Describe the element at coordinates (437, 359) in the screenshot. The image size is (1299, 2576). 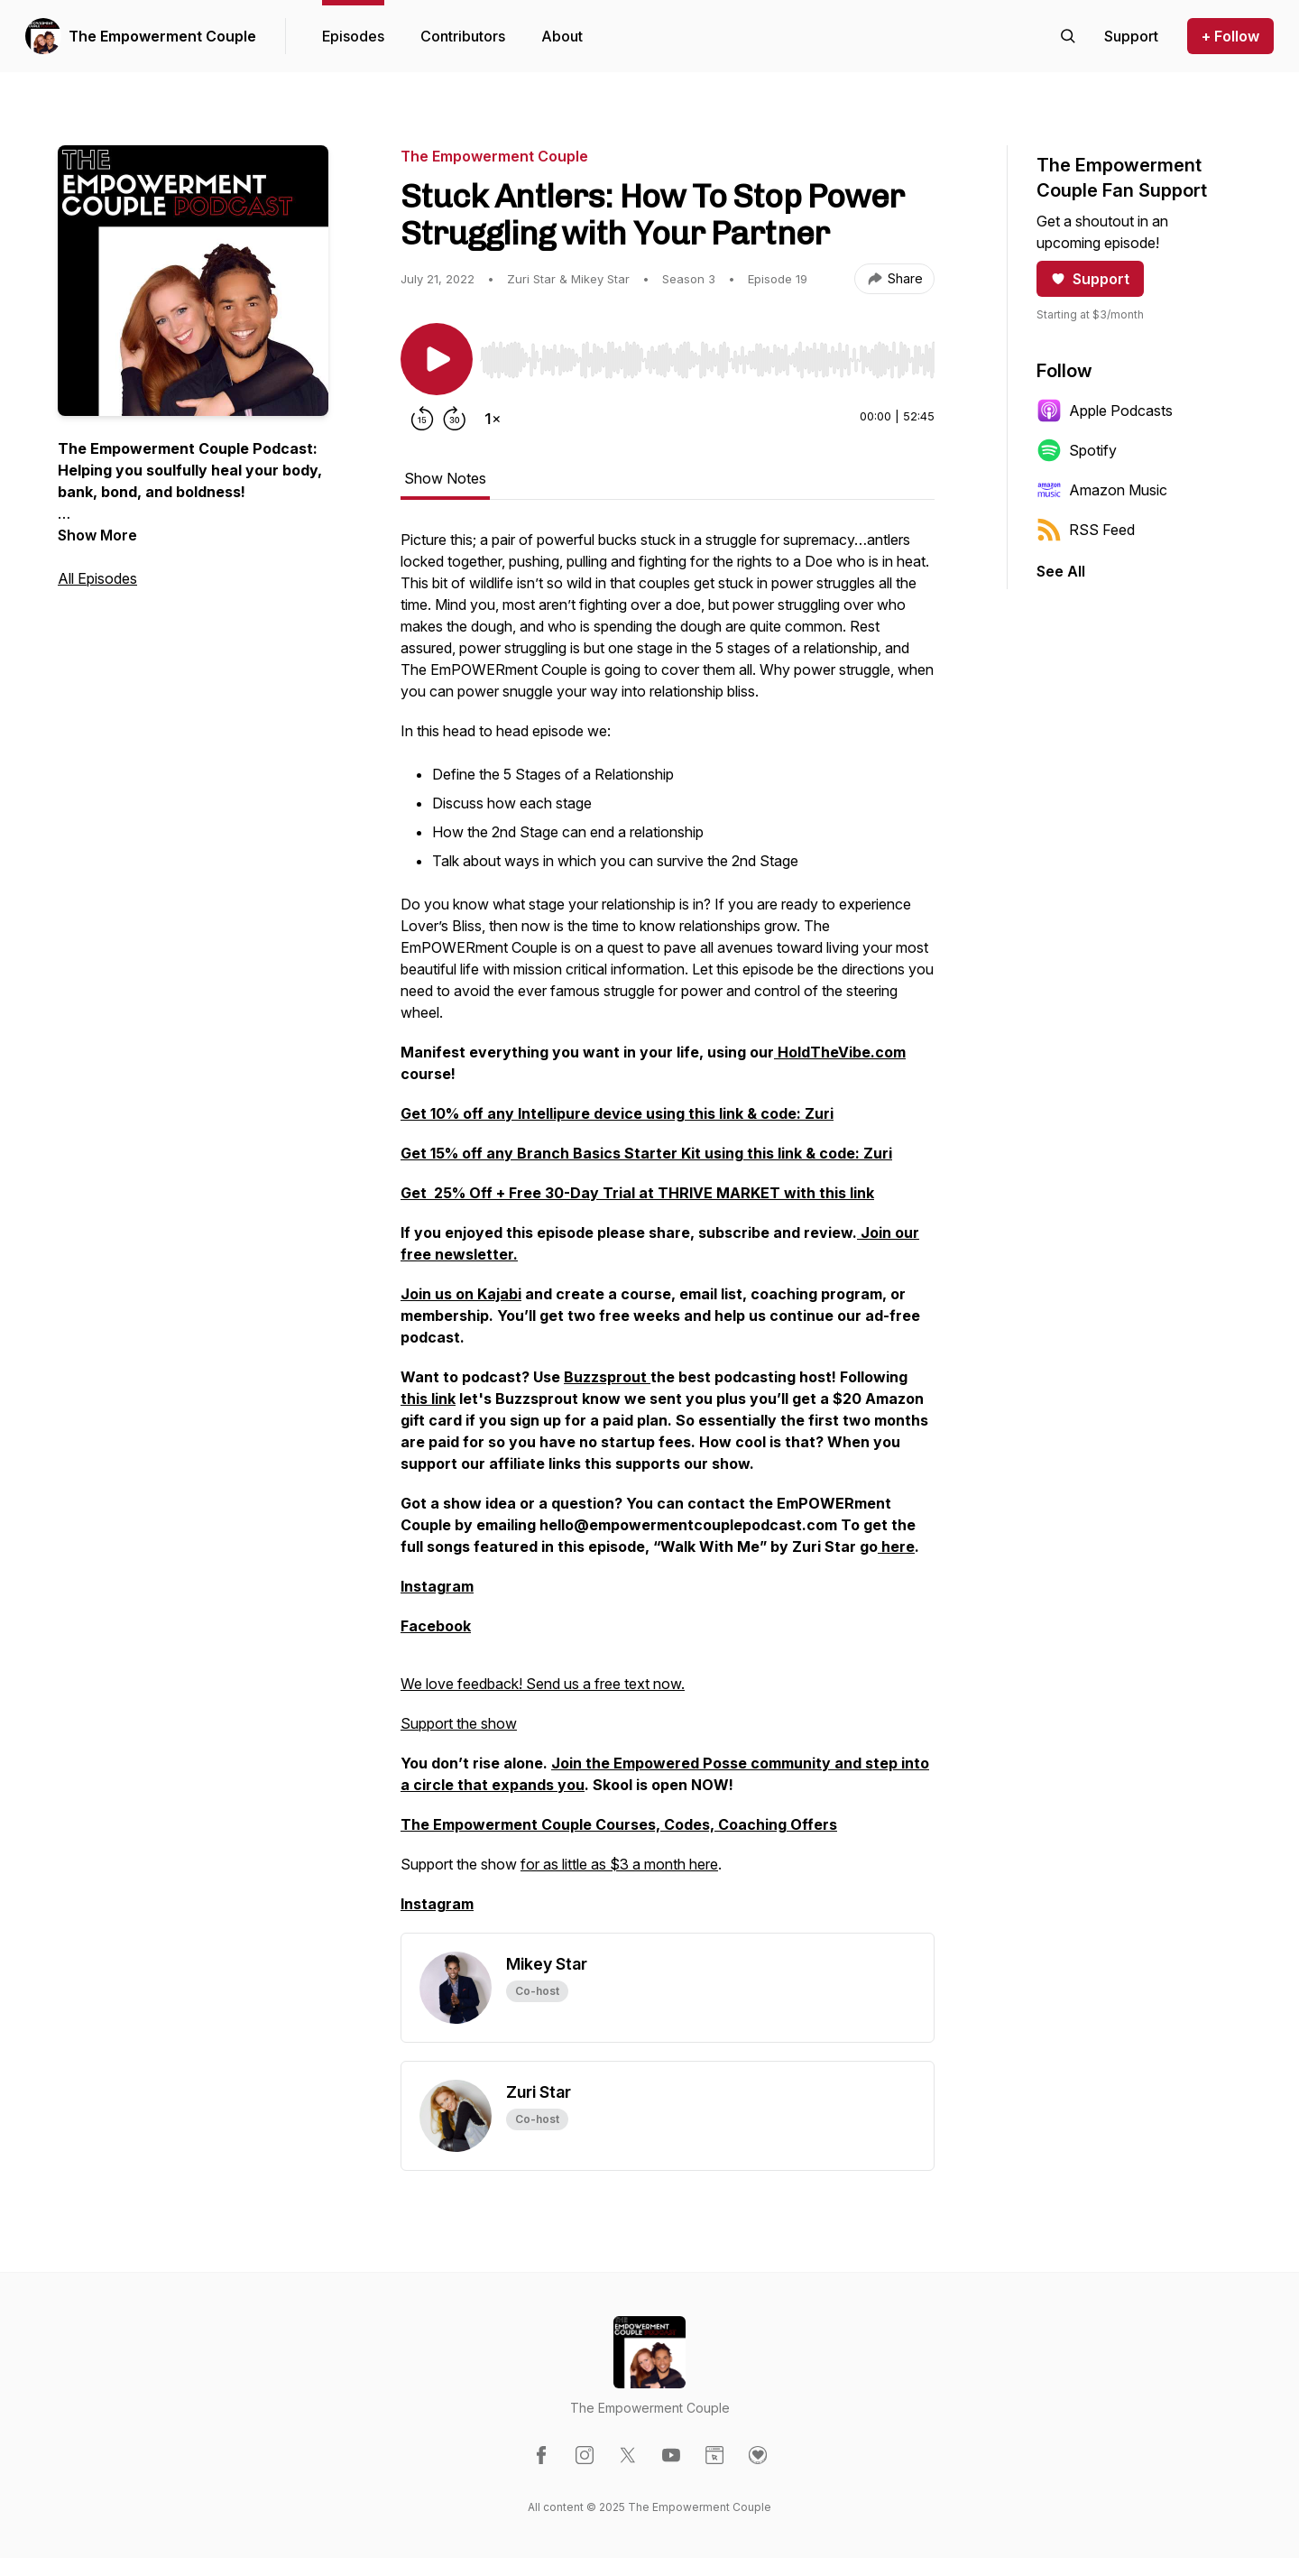
I see `[Play/Pause]` at that location.